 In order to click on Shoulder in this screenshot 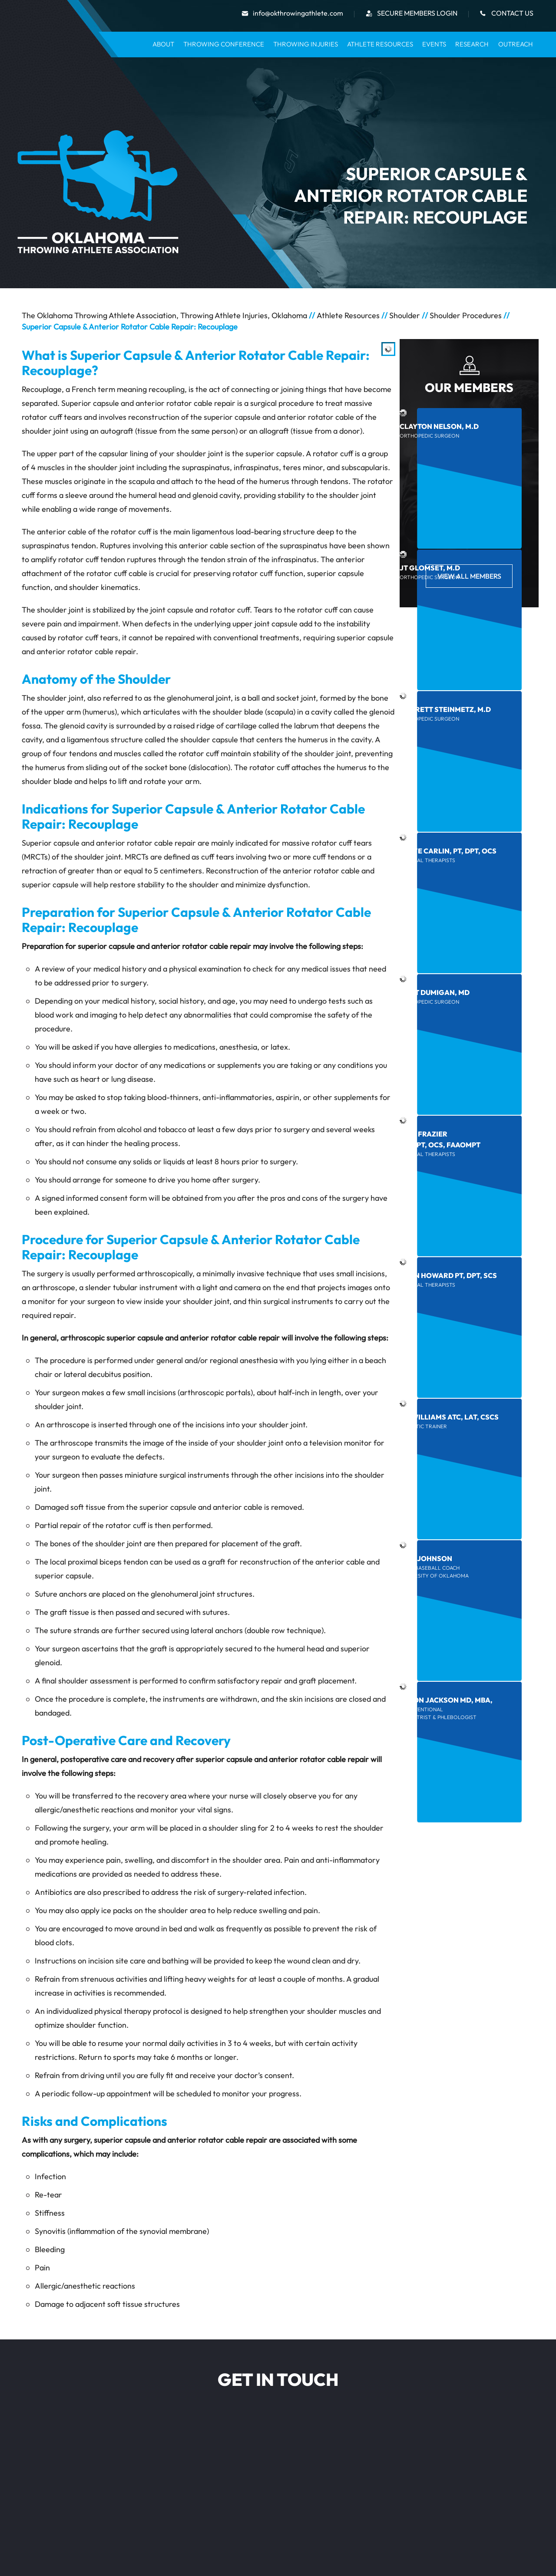, I will do `click(404, 315)`.